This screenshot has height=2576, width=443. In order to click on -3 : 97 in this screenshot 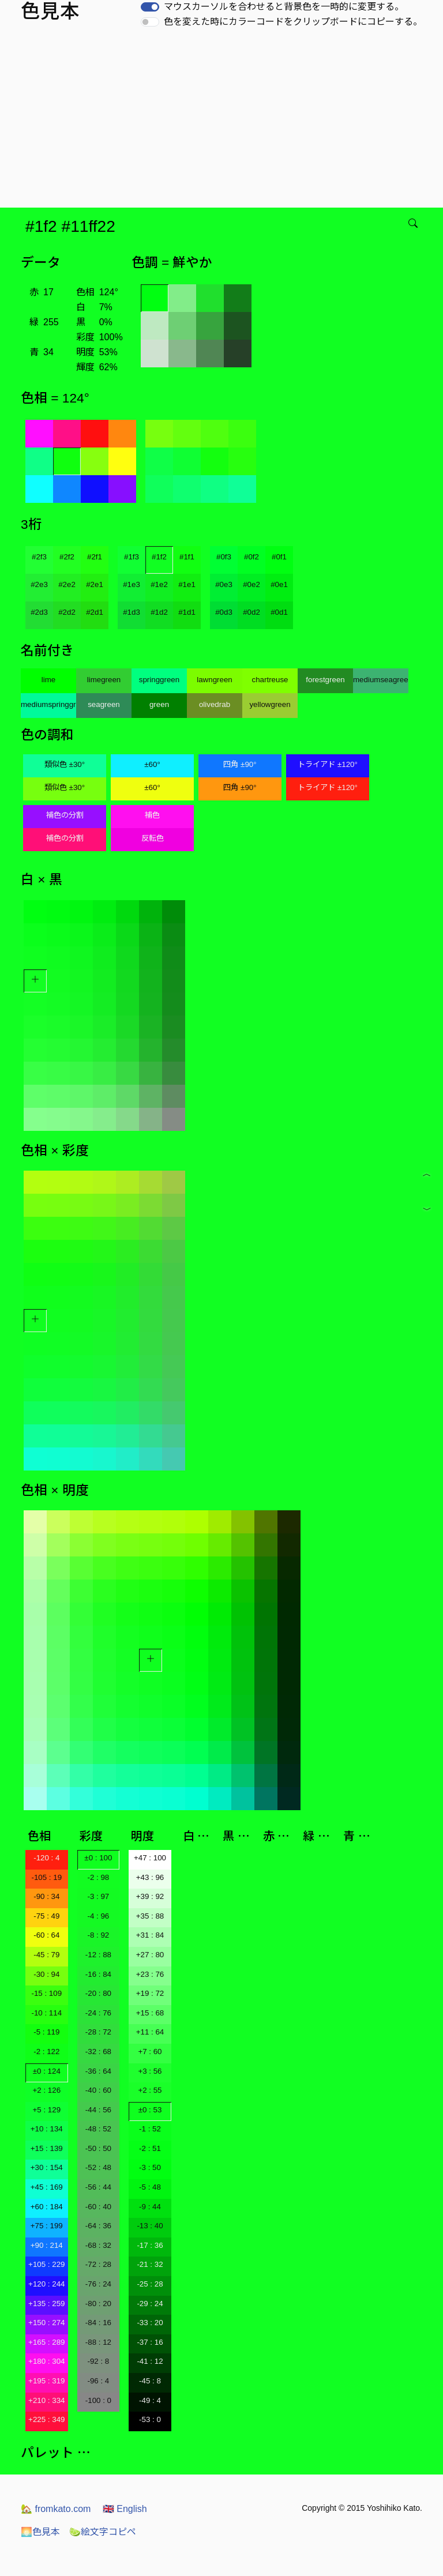, I will do `click(98, 1896)`.